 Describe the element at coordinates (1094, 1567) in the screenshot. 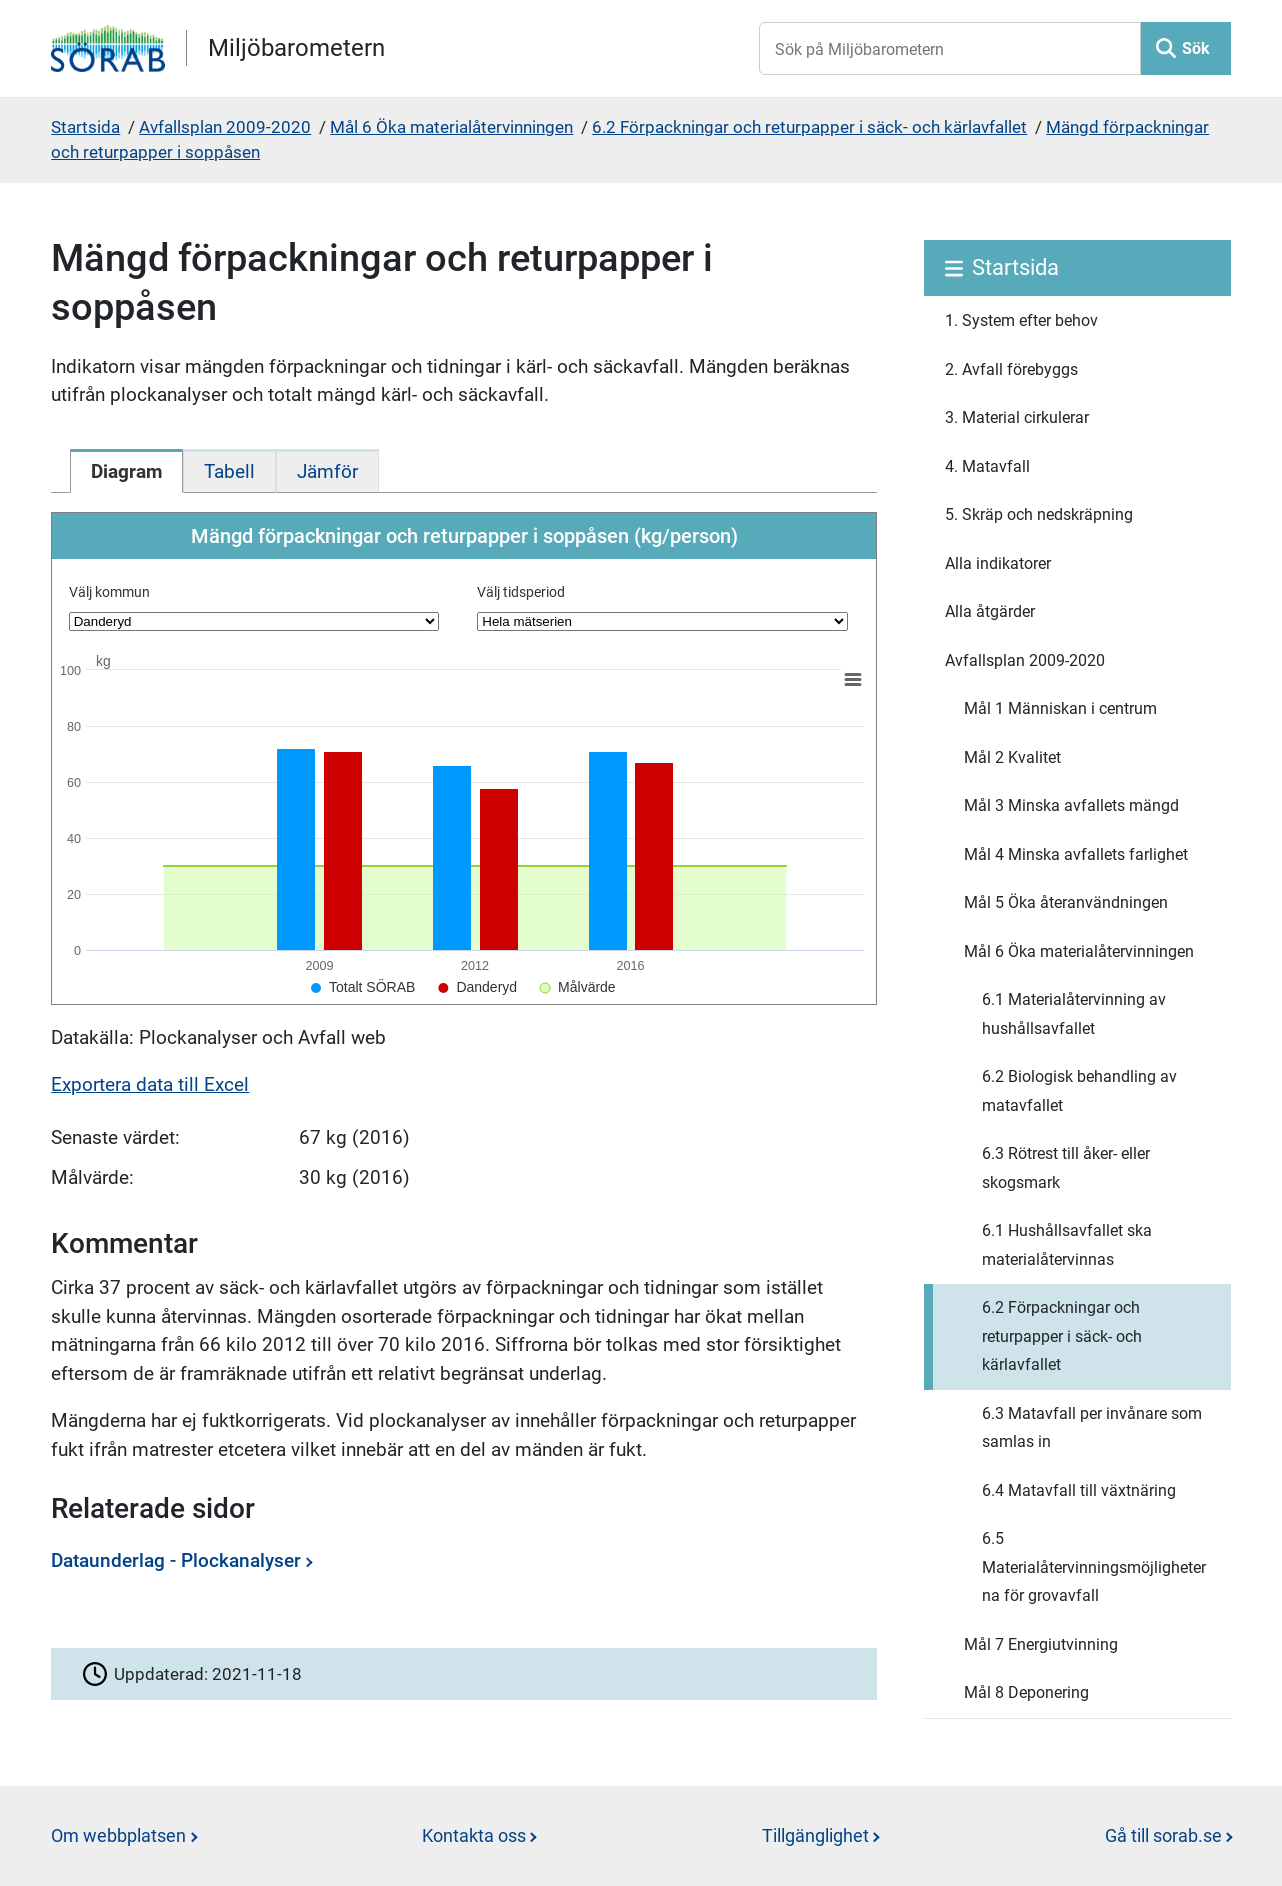

I see `6.5 Materialåtervinningsmöjligheterna för grovavfall` at that location.